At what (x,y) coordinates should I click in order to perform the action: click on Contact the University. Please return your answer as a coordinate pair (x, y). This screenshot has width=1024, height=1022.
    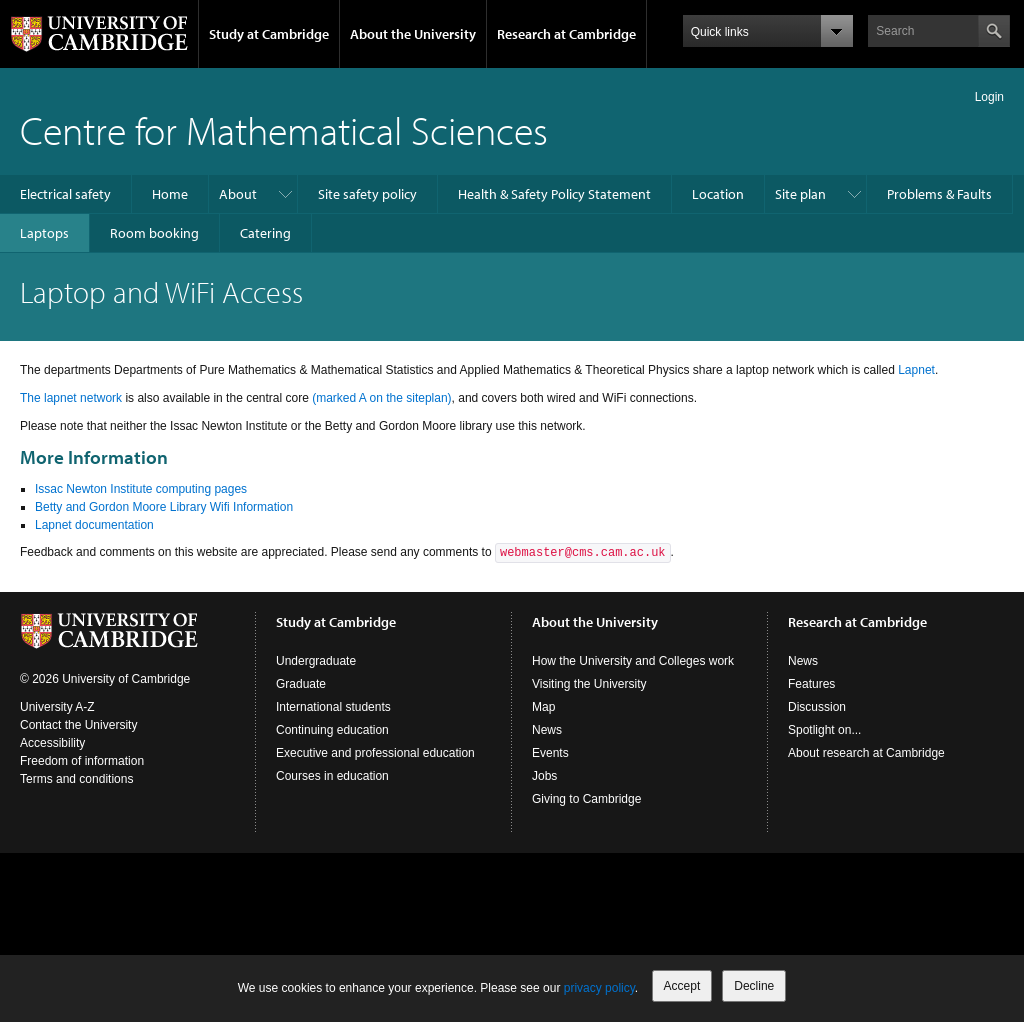
    Looking at the image, I should click on (78, 725).